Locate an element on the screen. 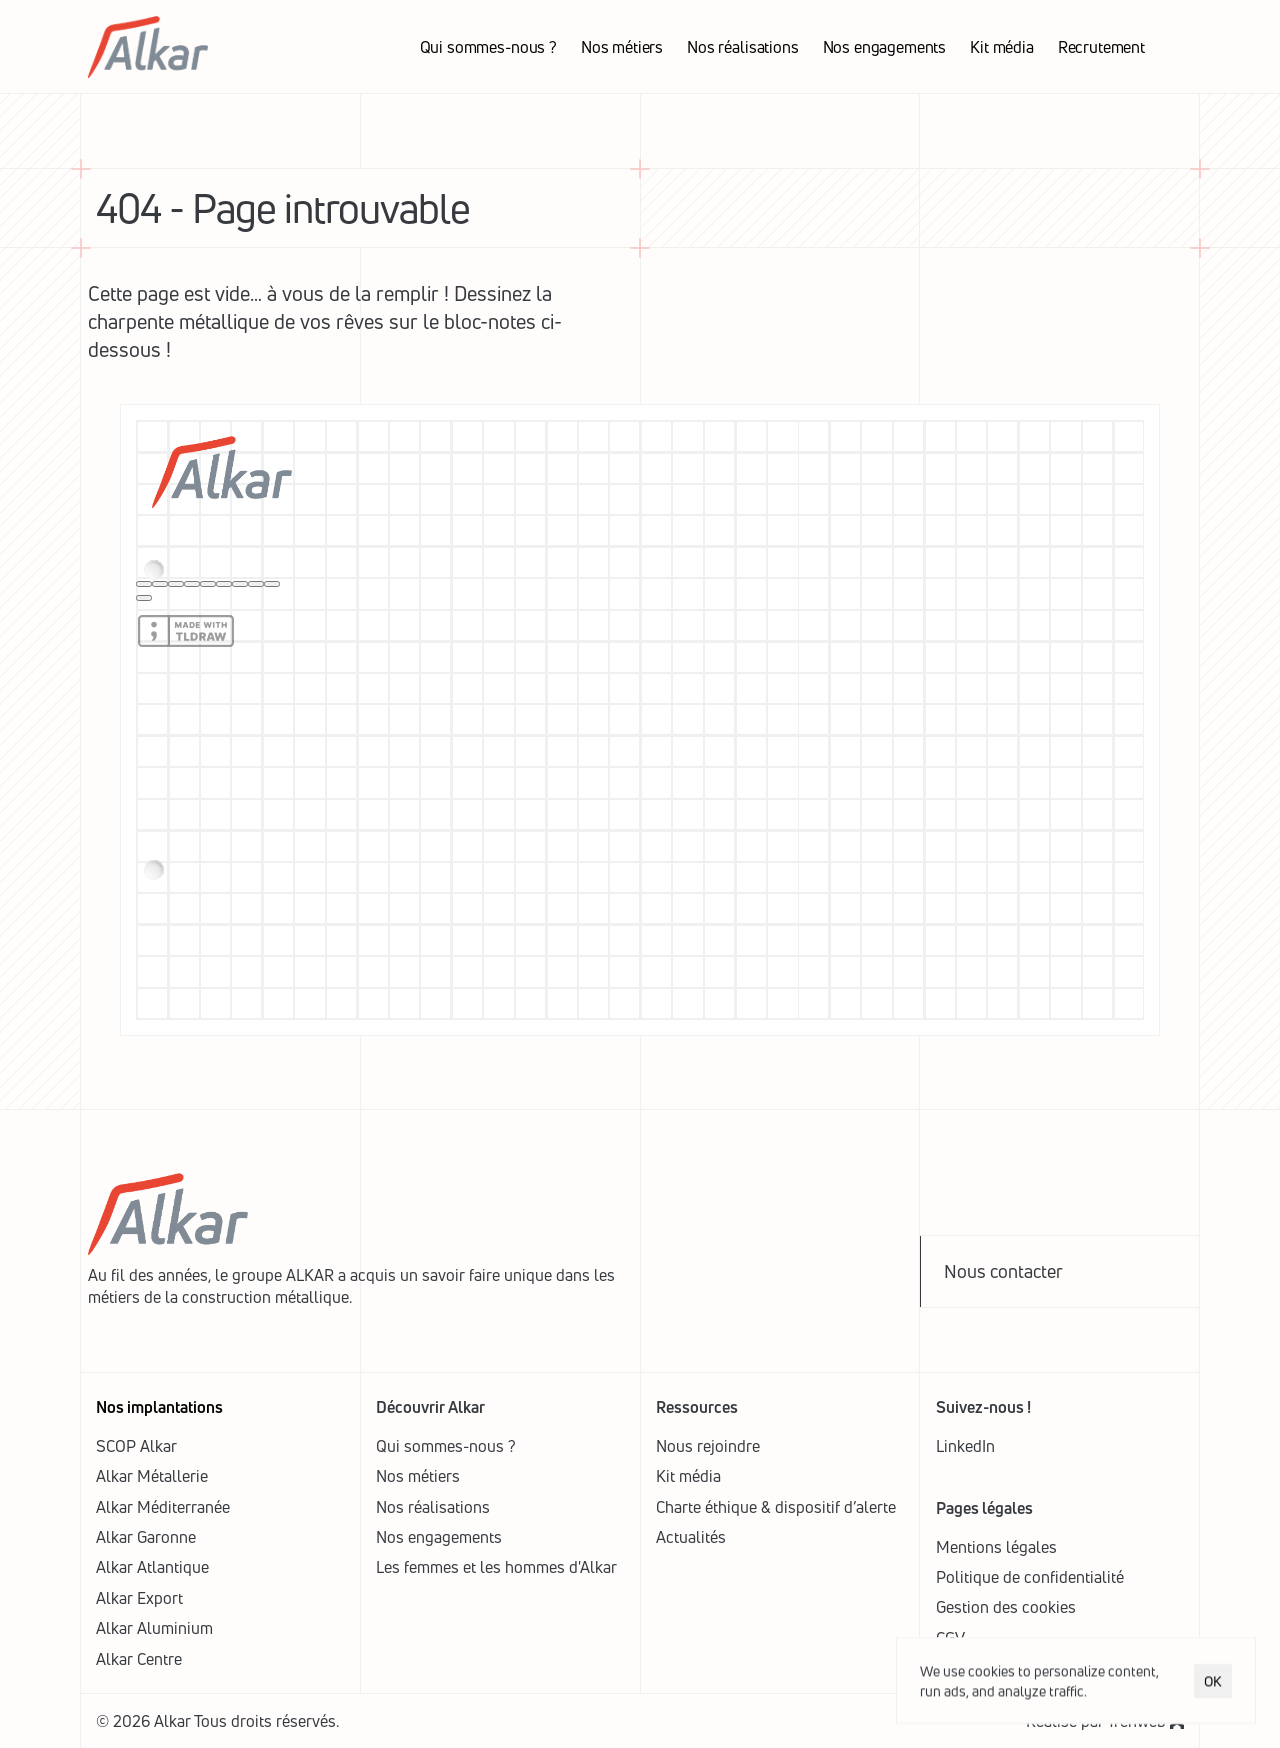 This screenshot has width=1280, height=1748. [Cookie Trigger] is located at coordinates (1006, 1607).